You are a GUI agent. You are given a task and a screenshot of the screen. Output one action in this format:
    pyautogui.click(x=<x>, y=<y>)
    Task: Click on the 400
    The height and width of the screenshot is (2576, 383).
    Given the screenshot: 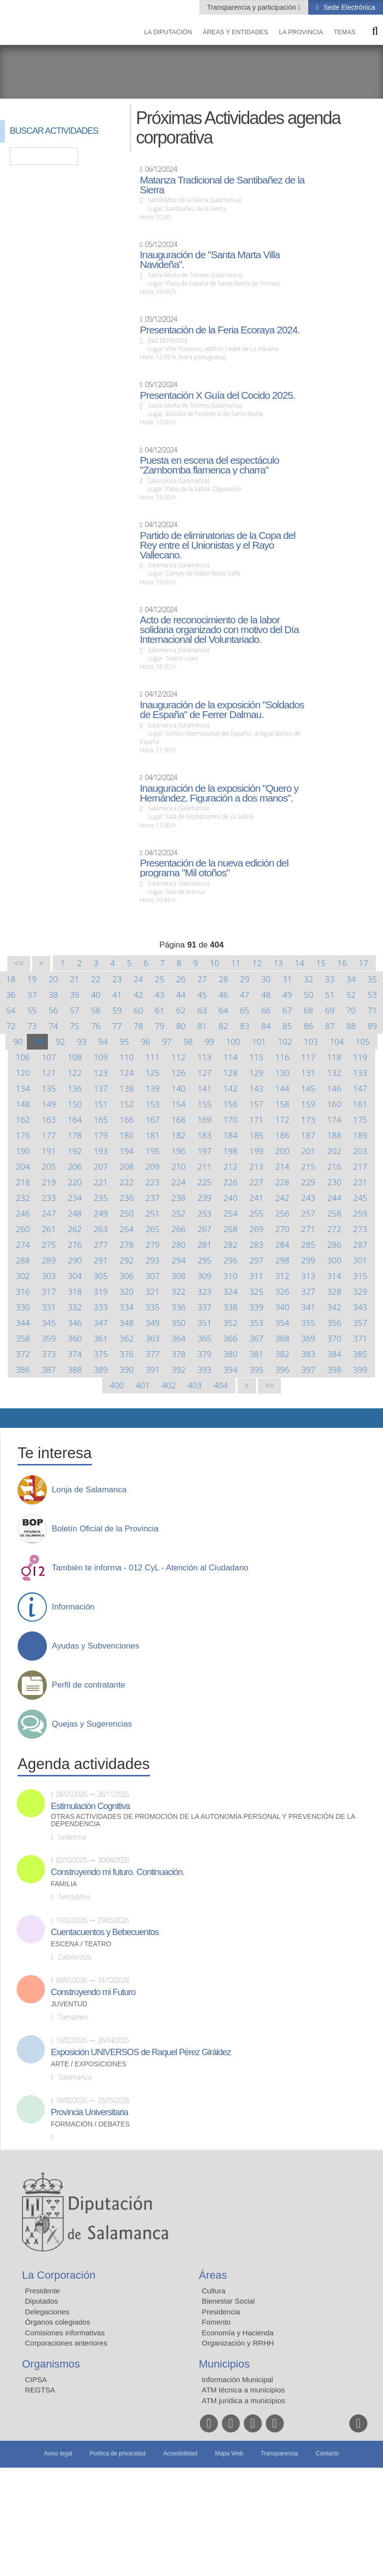 What is the action you would take?
    pyautogui.click(x=117, y=1385)
    